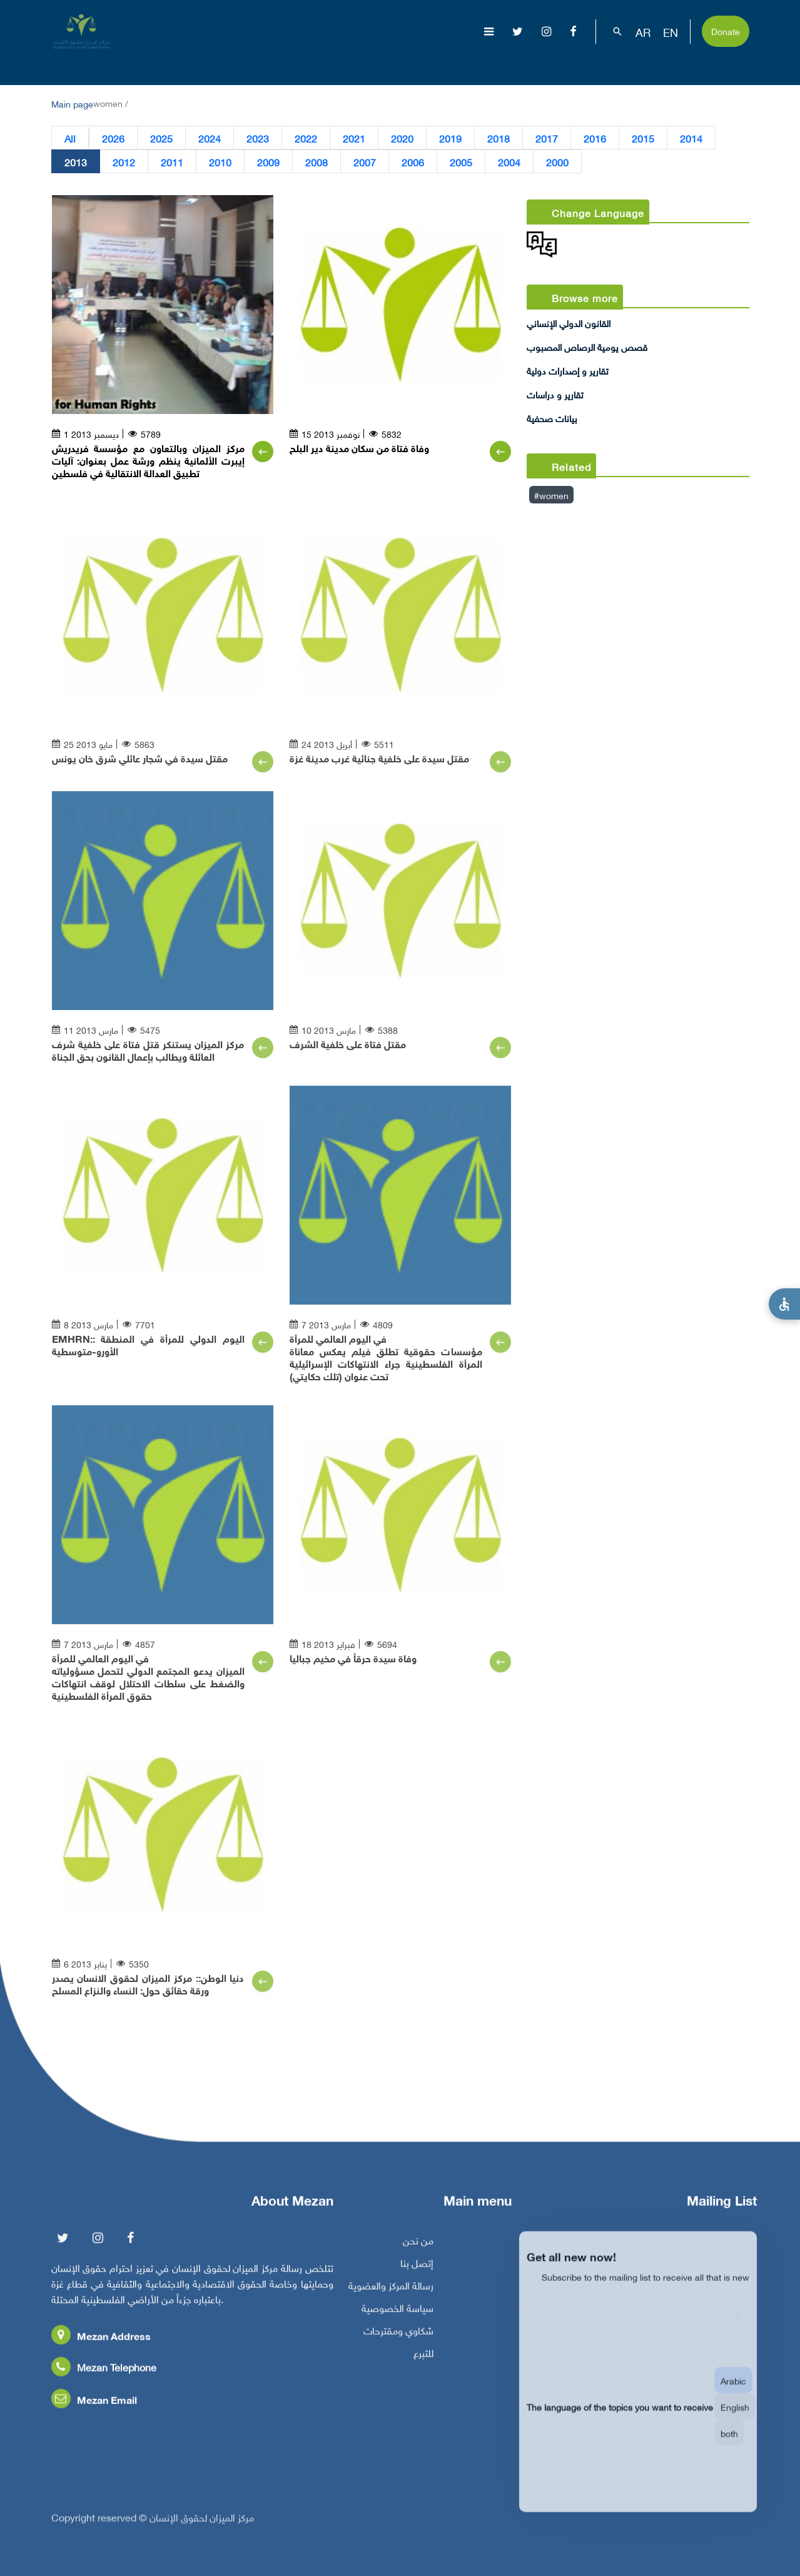  Describe the element at coordinates (729, 2446) in the screenshot. I see `both` at that location.